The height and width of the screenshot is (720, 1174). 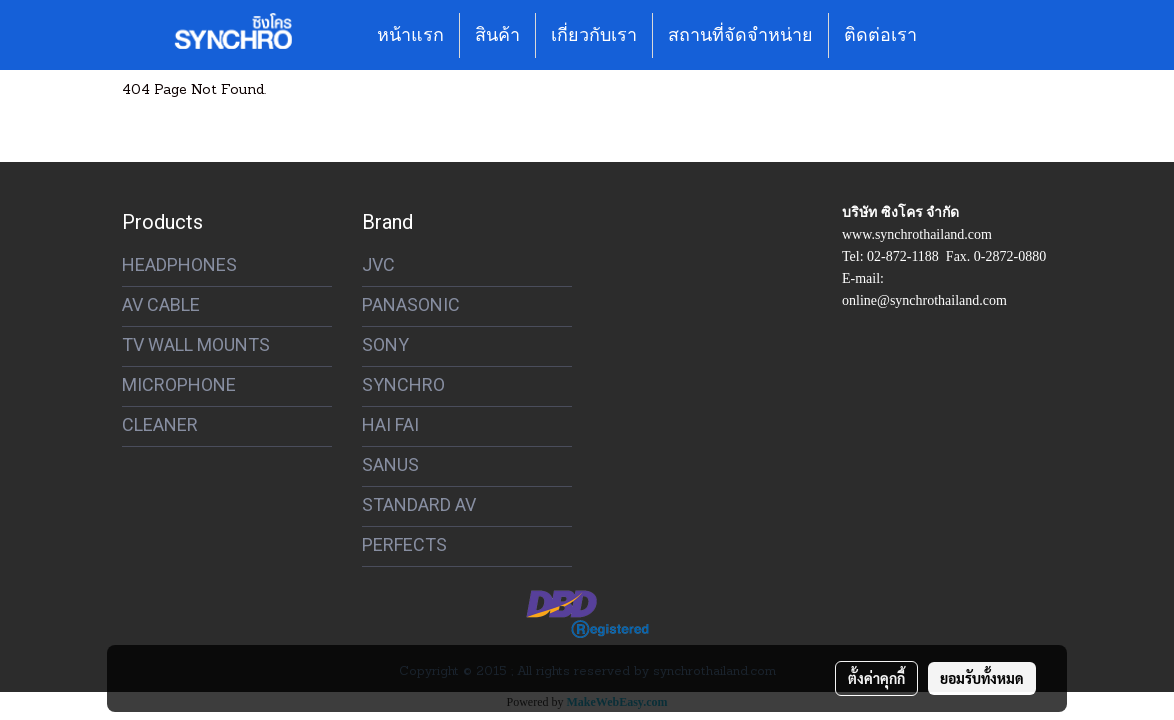 I want to click on หน้าแรก, so click(x=410, y=35).